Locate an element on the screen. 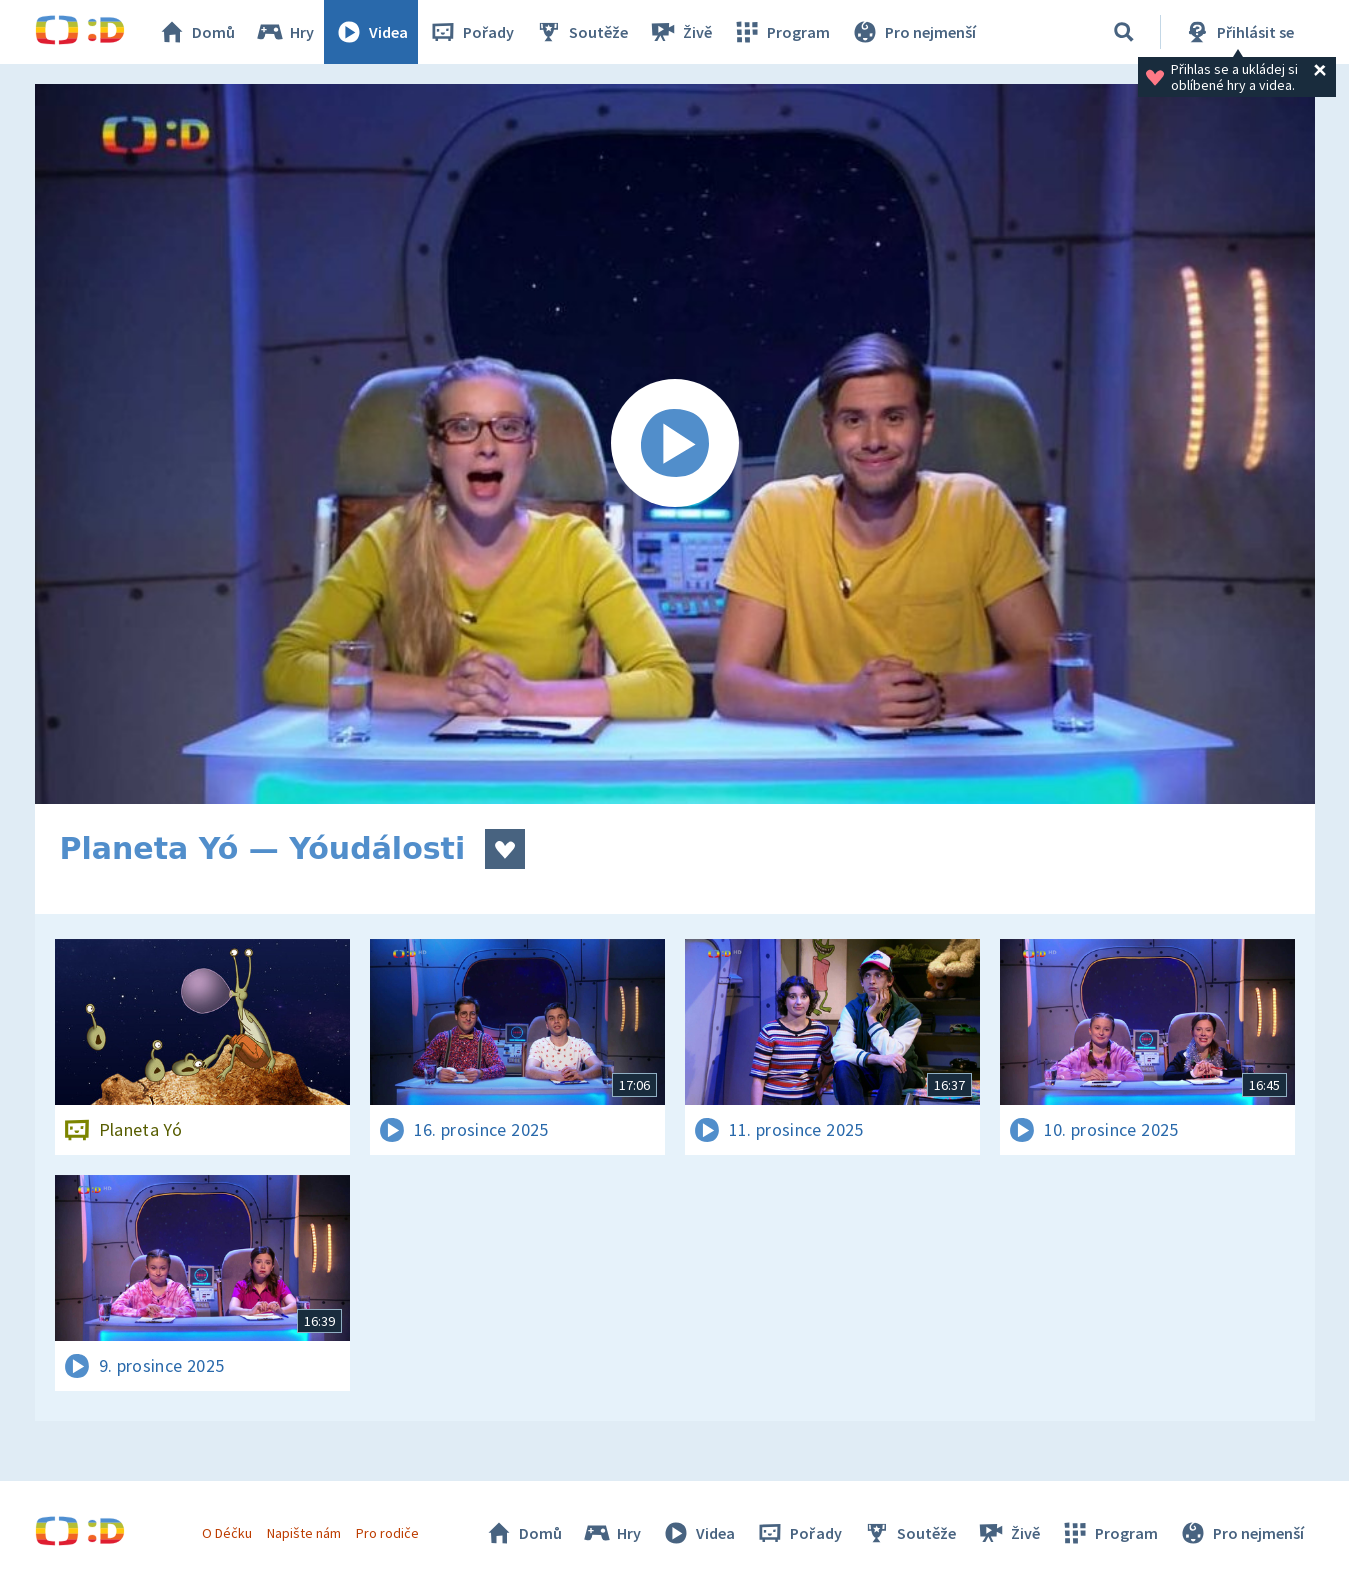  [Spustit video] is located at coordinates (675, 444).